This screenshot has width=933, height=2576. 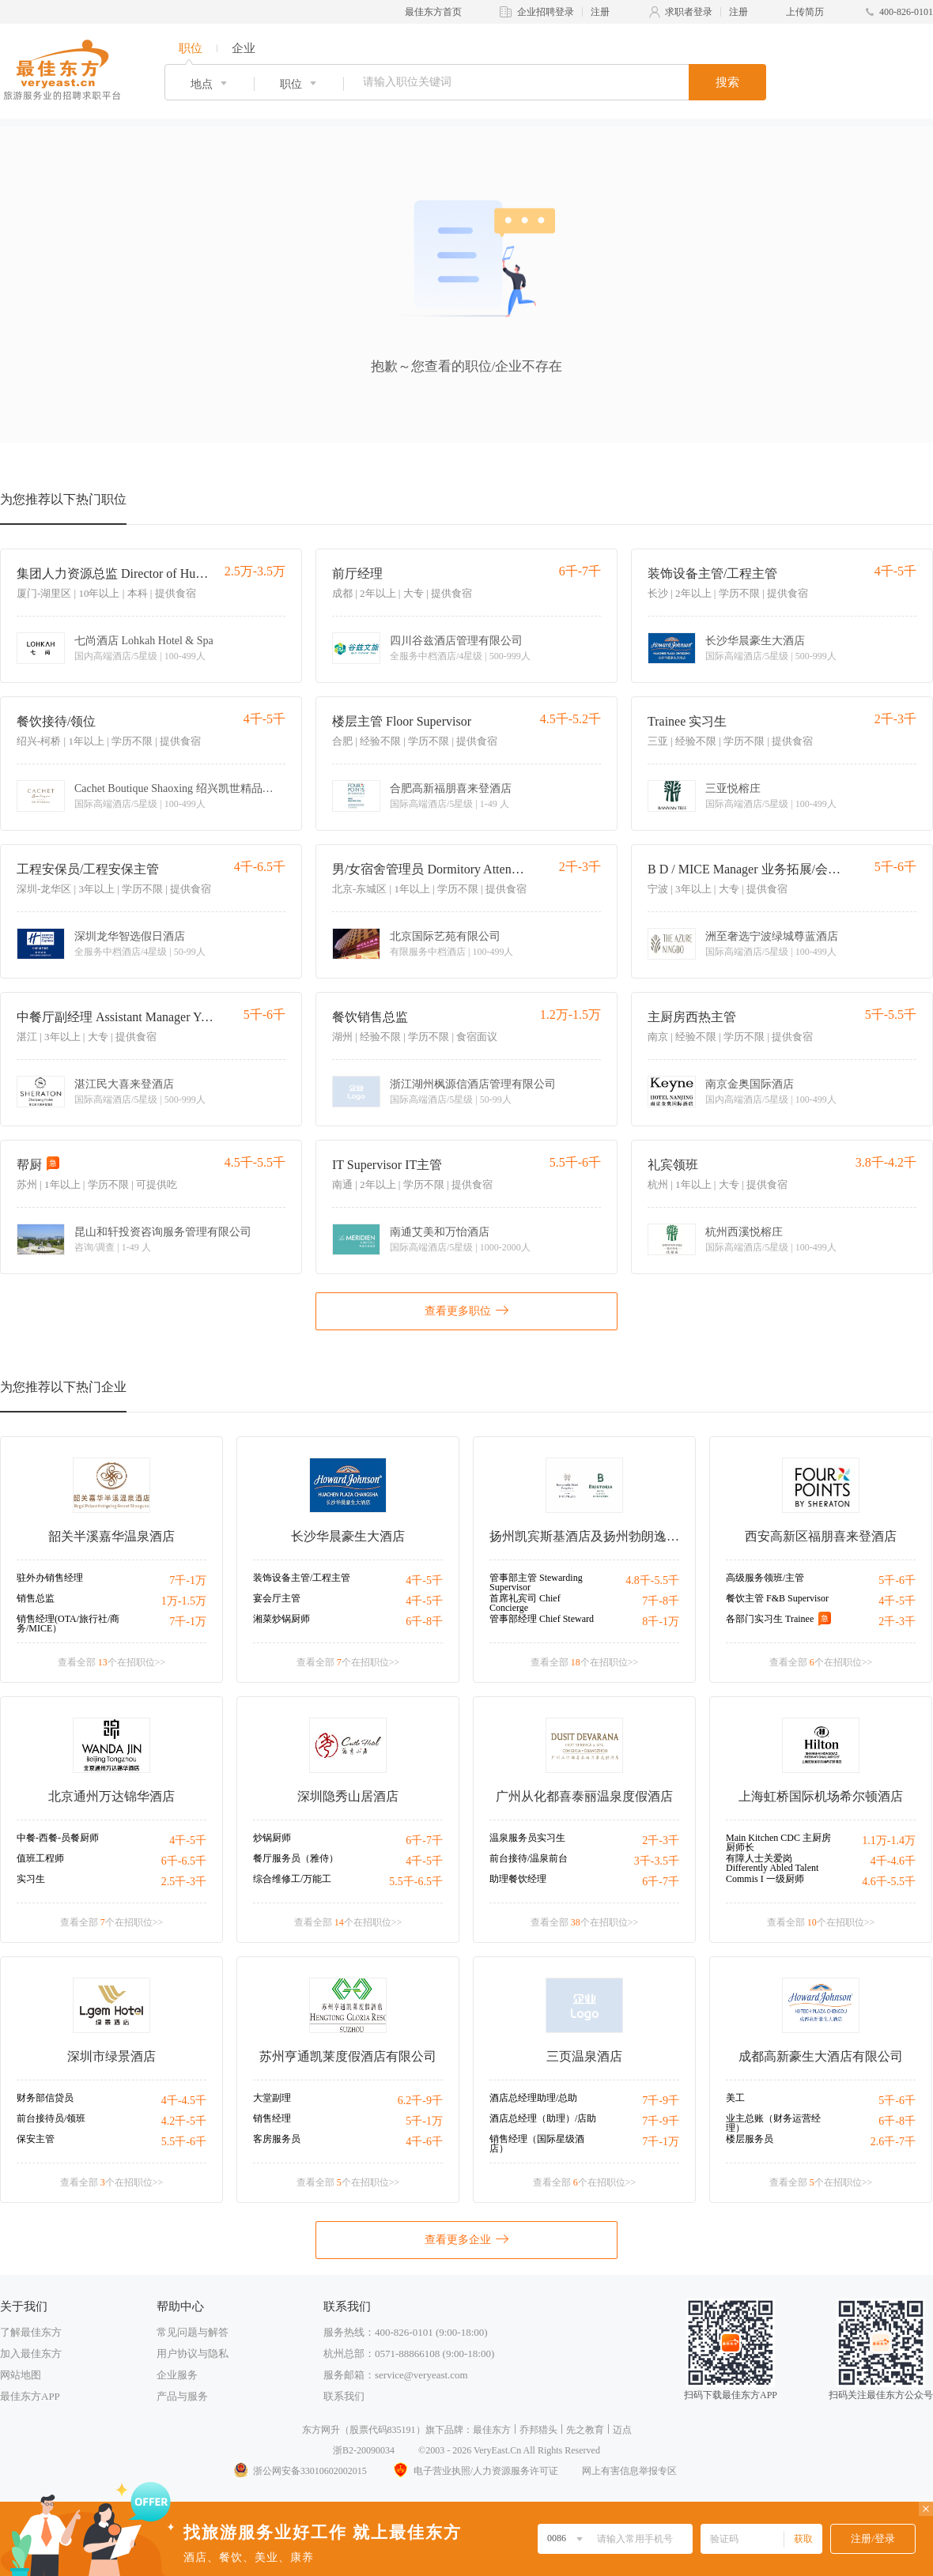 What do you see at coordinates (243, 48) in the screenshot?
I see `企业` at bounding box center [243, 48].